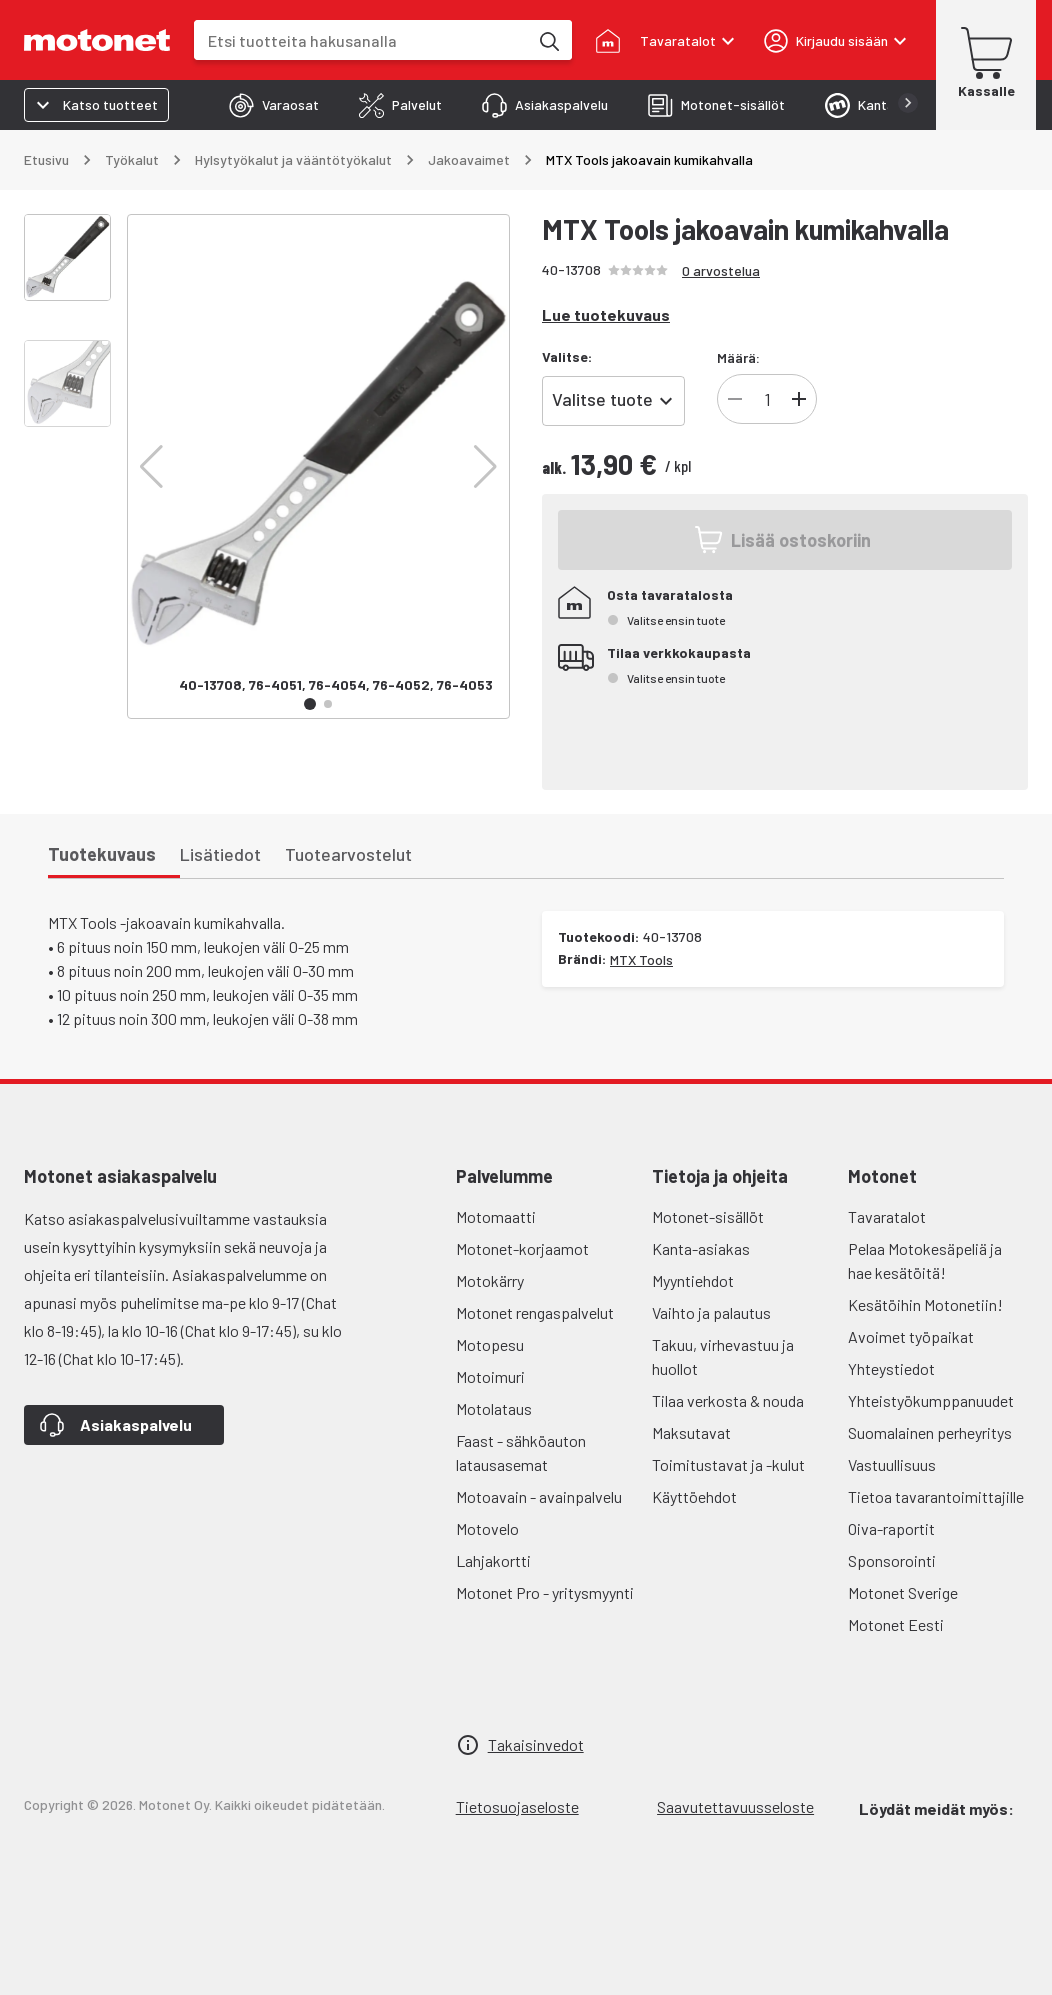  Describe the element at coordinates (151, 467) in the screenshot. I see `[button]` at that location.